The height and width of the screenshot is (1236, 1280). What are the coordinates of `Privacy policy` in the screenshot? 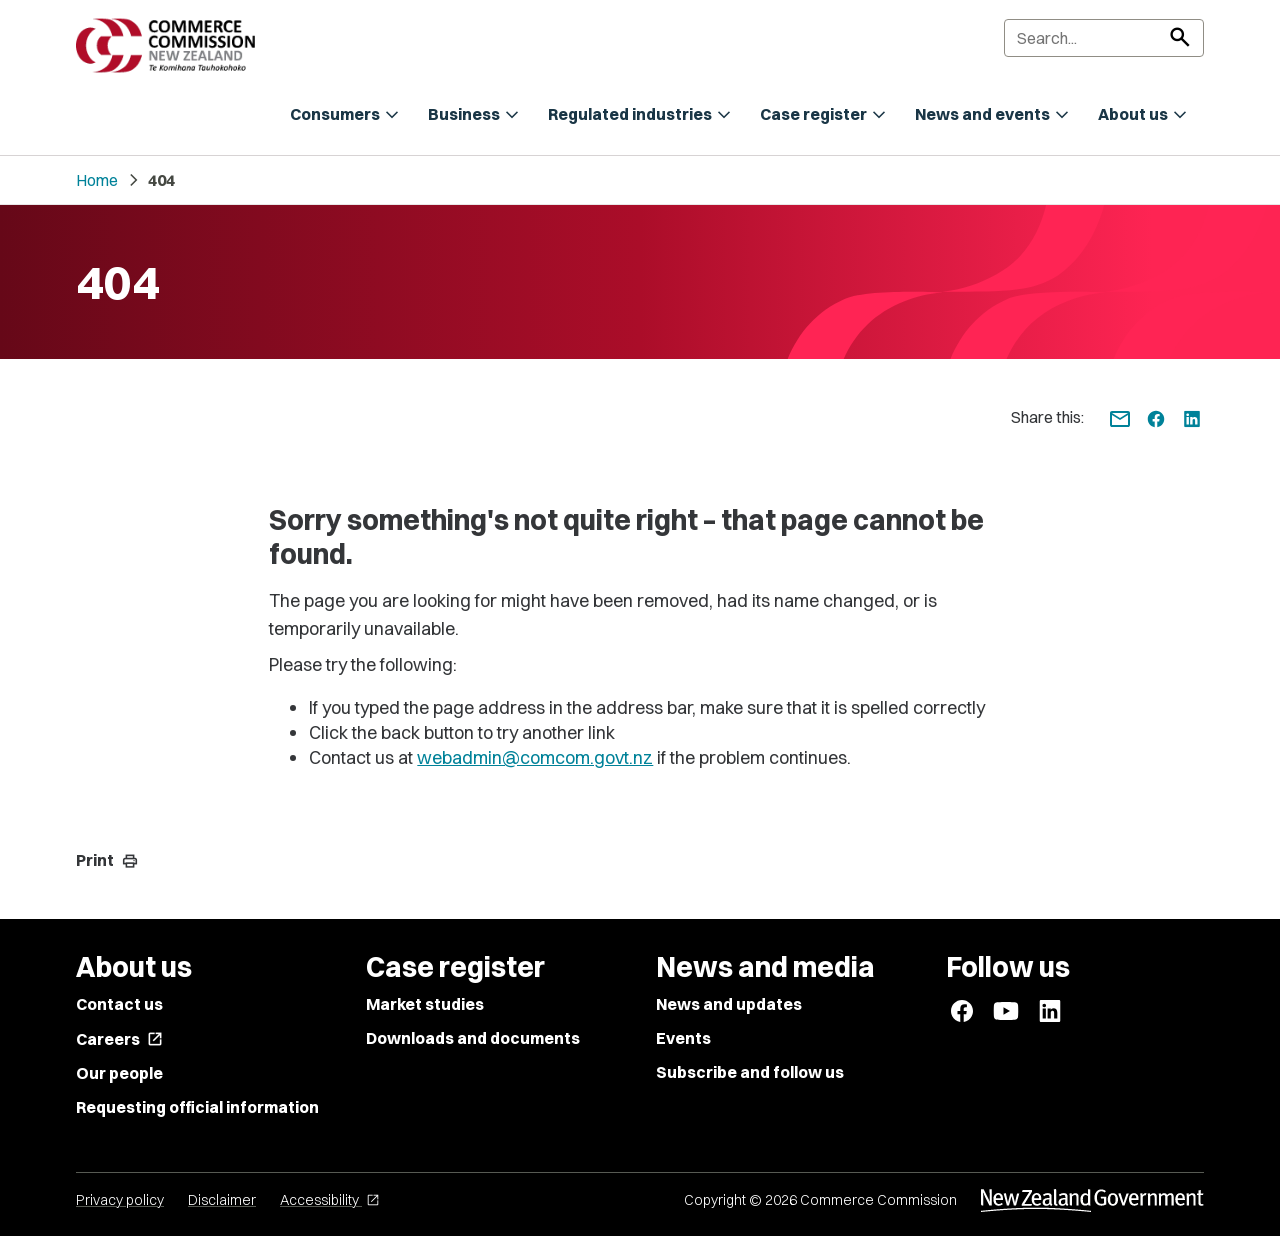 It's located at (120, 1200).